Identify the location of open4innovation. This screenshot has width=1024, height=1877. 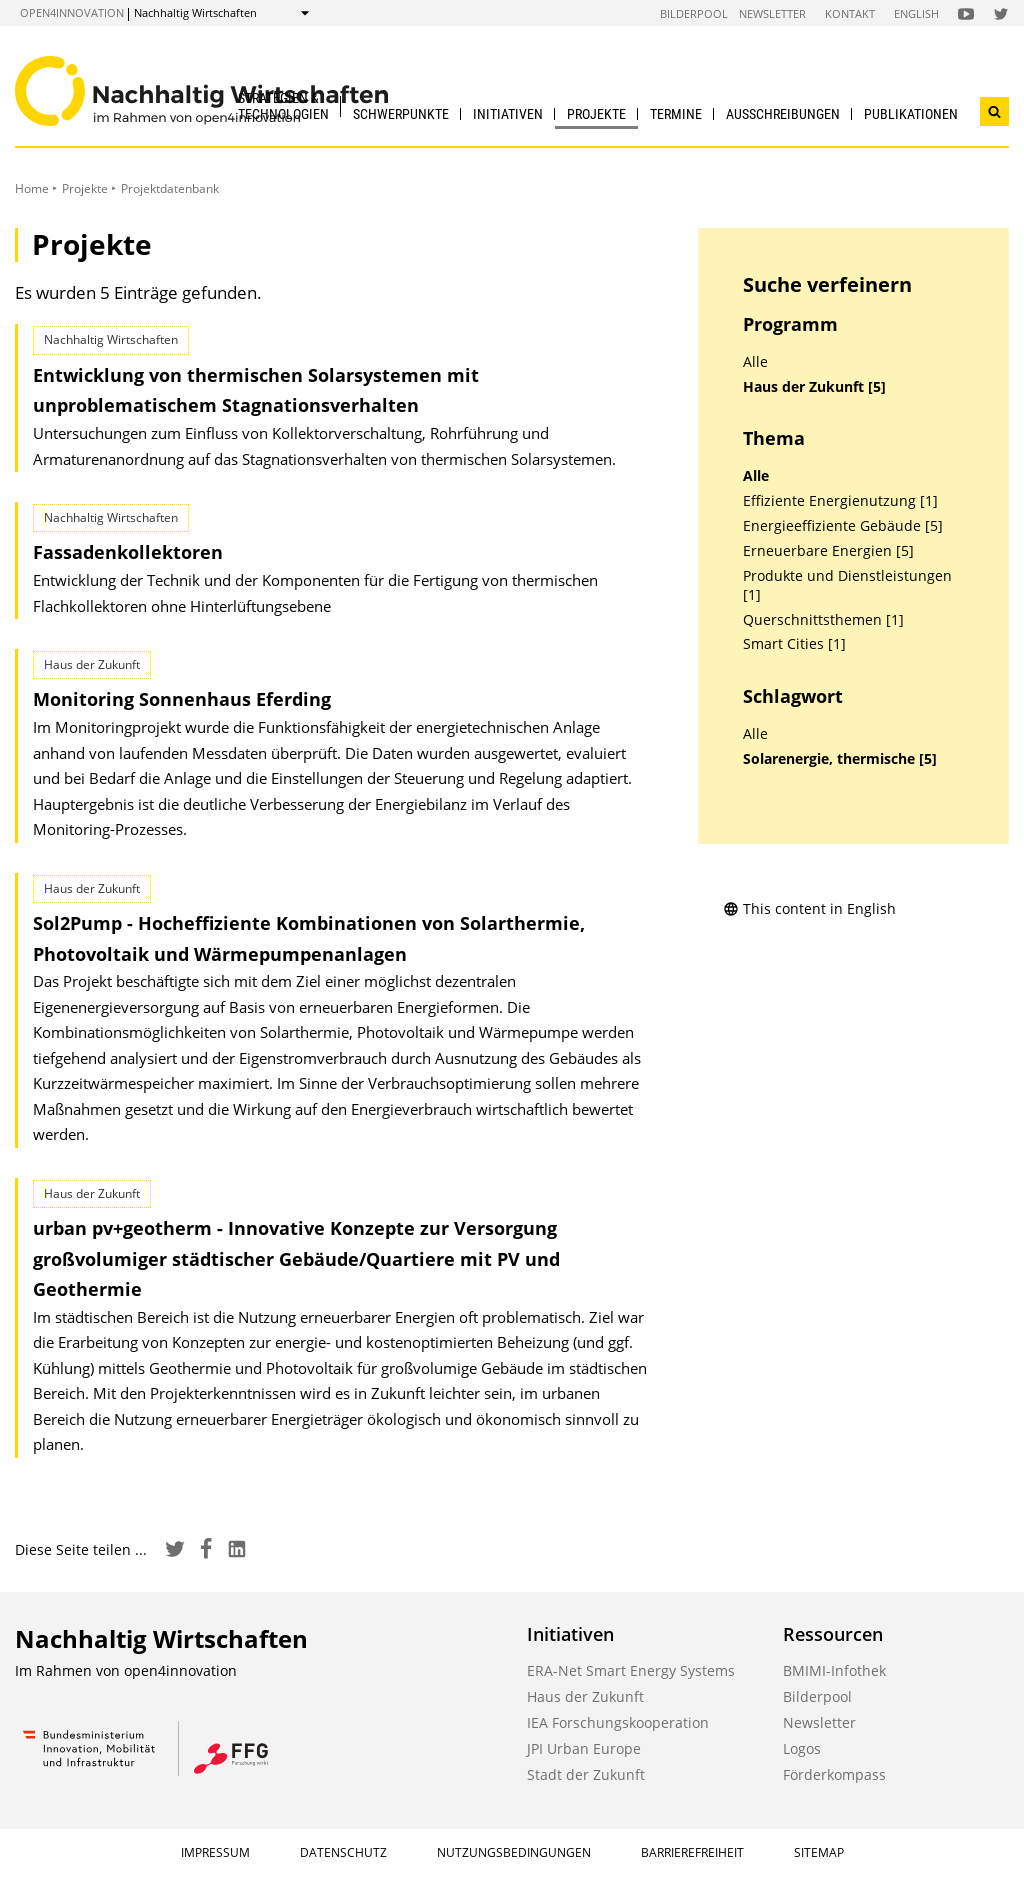
(72, 12).